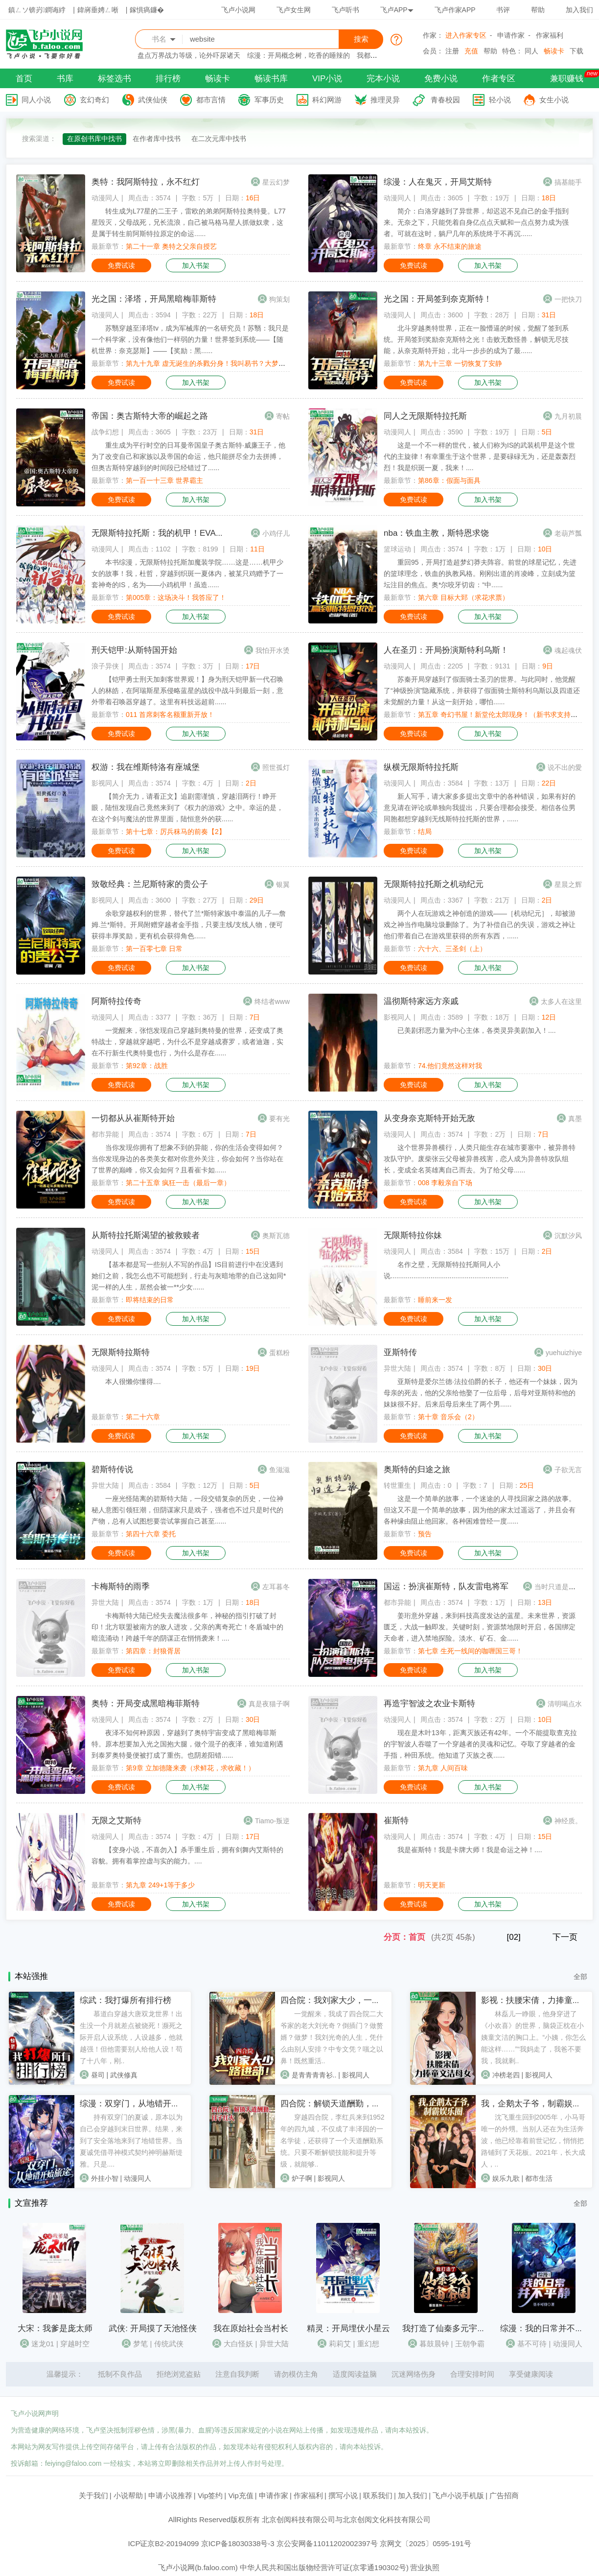 This screenshot has height=2576, width=599. What do you see at coordinates (446, 1586) in the screenshot?
I see `国运：扮演崔斯特，队友雷电将军` at bounding box center [446, 1586].